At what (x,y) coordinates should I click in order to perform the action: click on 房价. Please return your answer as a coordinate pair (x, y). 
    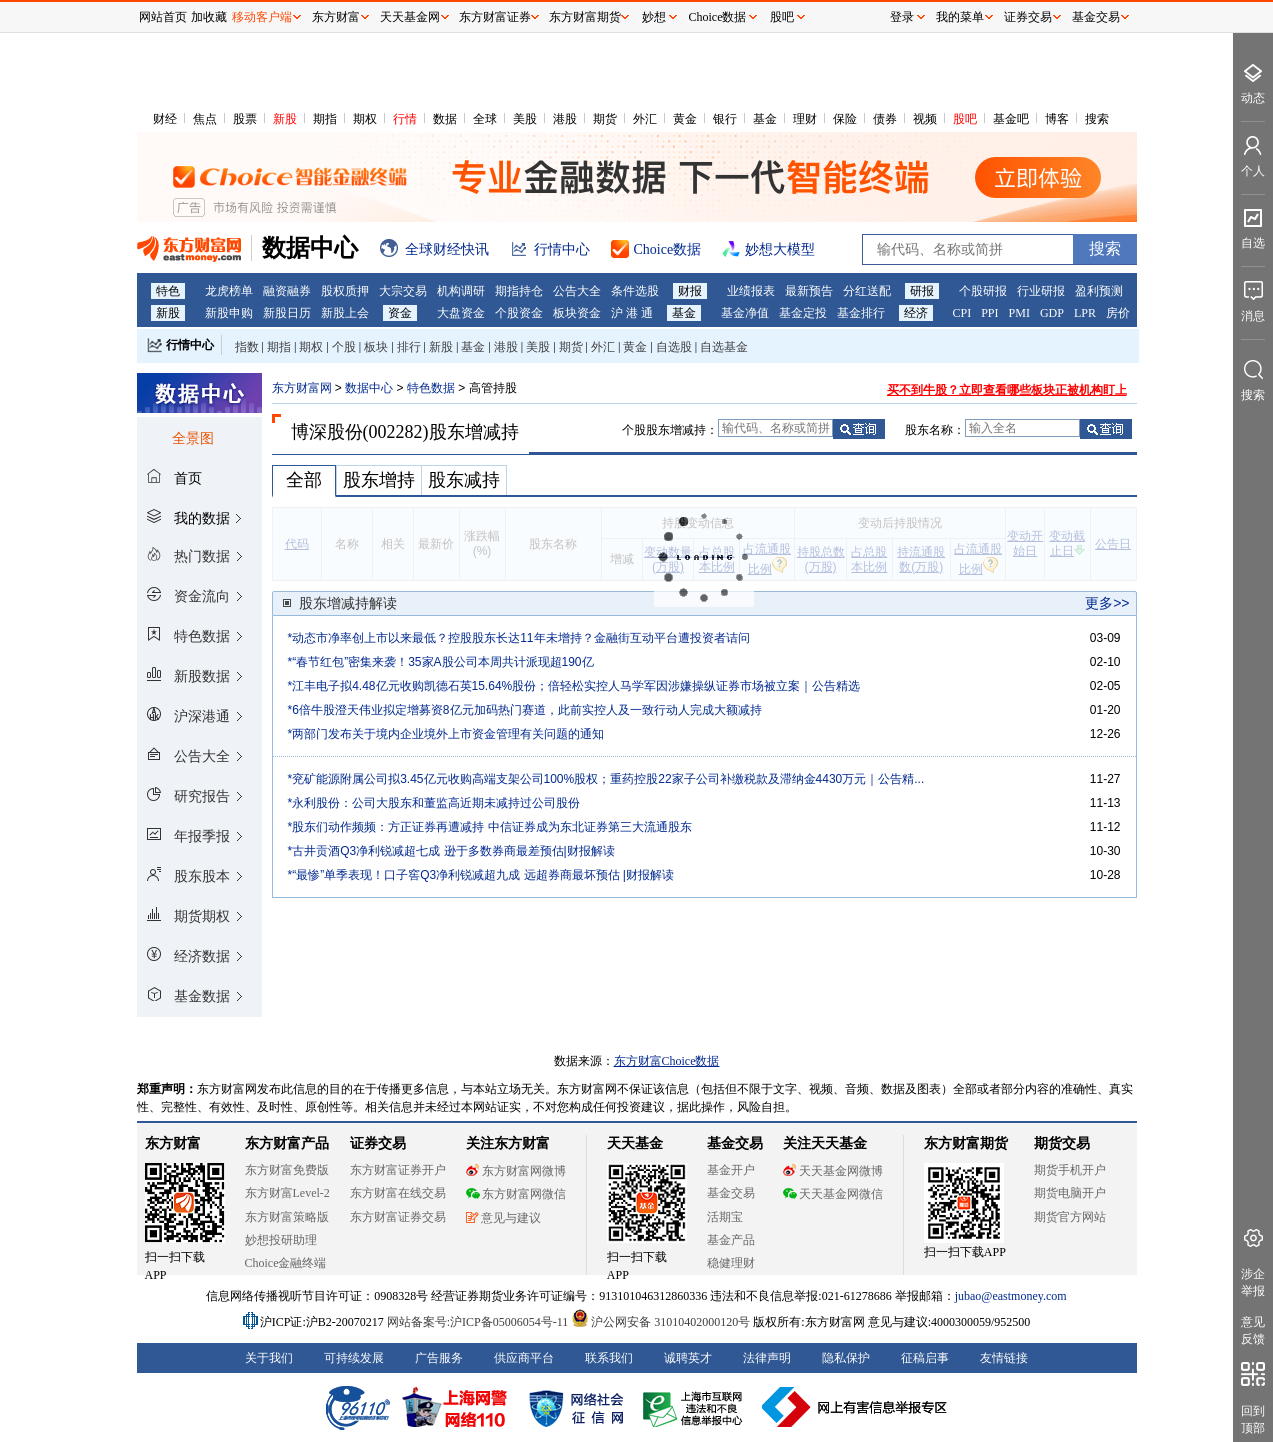
    Looking at the image, I should click on (1118, 313).